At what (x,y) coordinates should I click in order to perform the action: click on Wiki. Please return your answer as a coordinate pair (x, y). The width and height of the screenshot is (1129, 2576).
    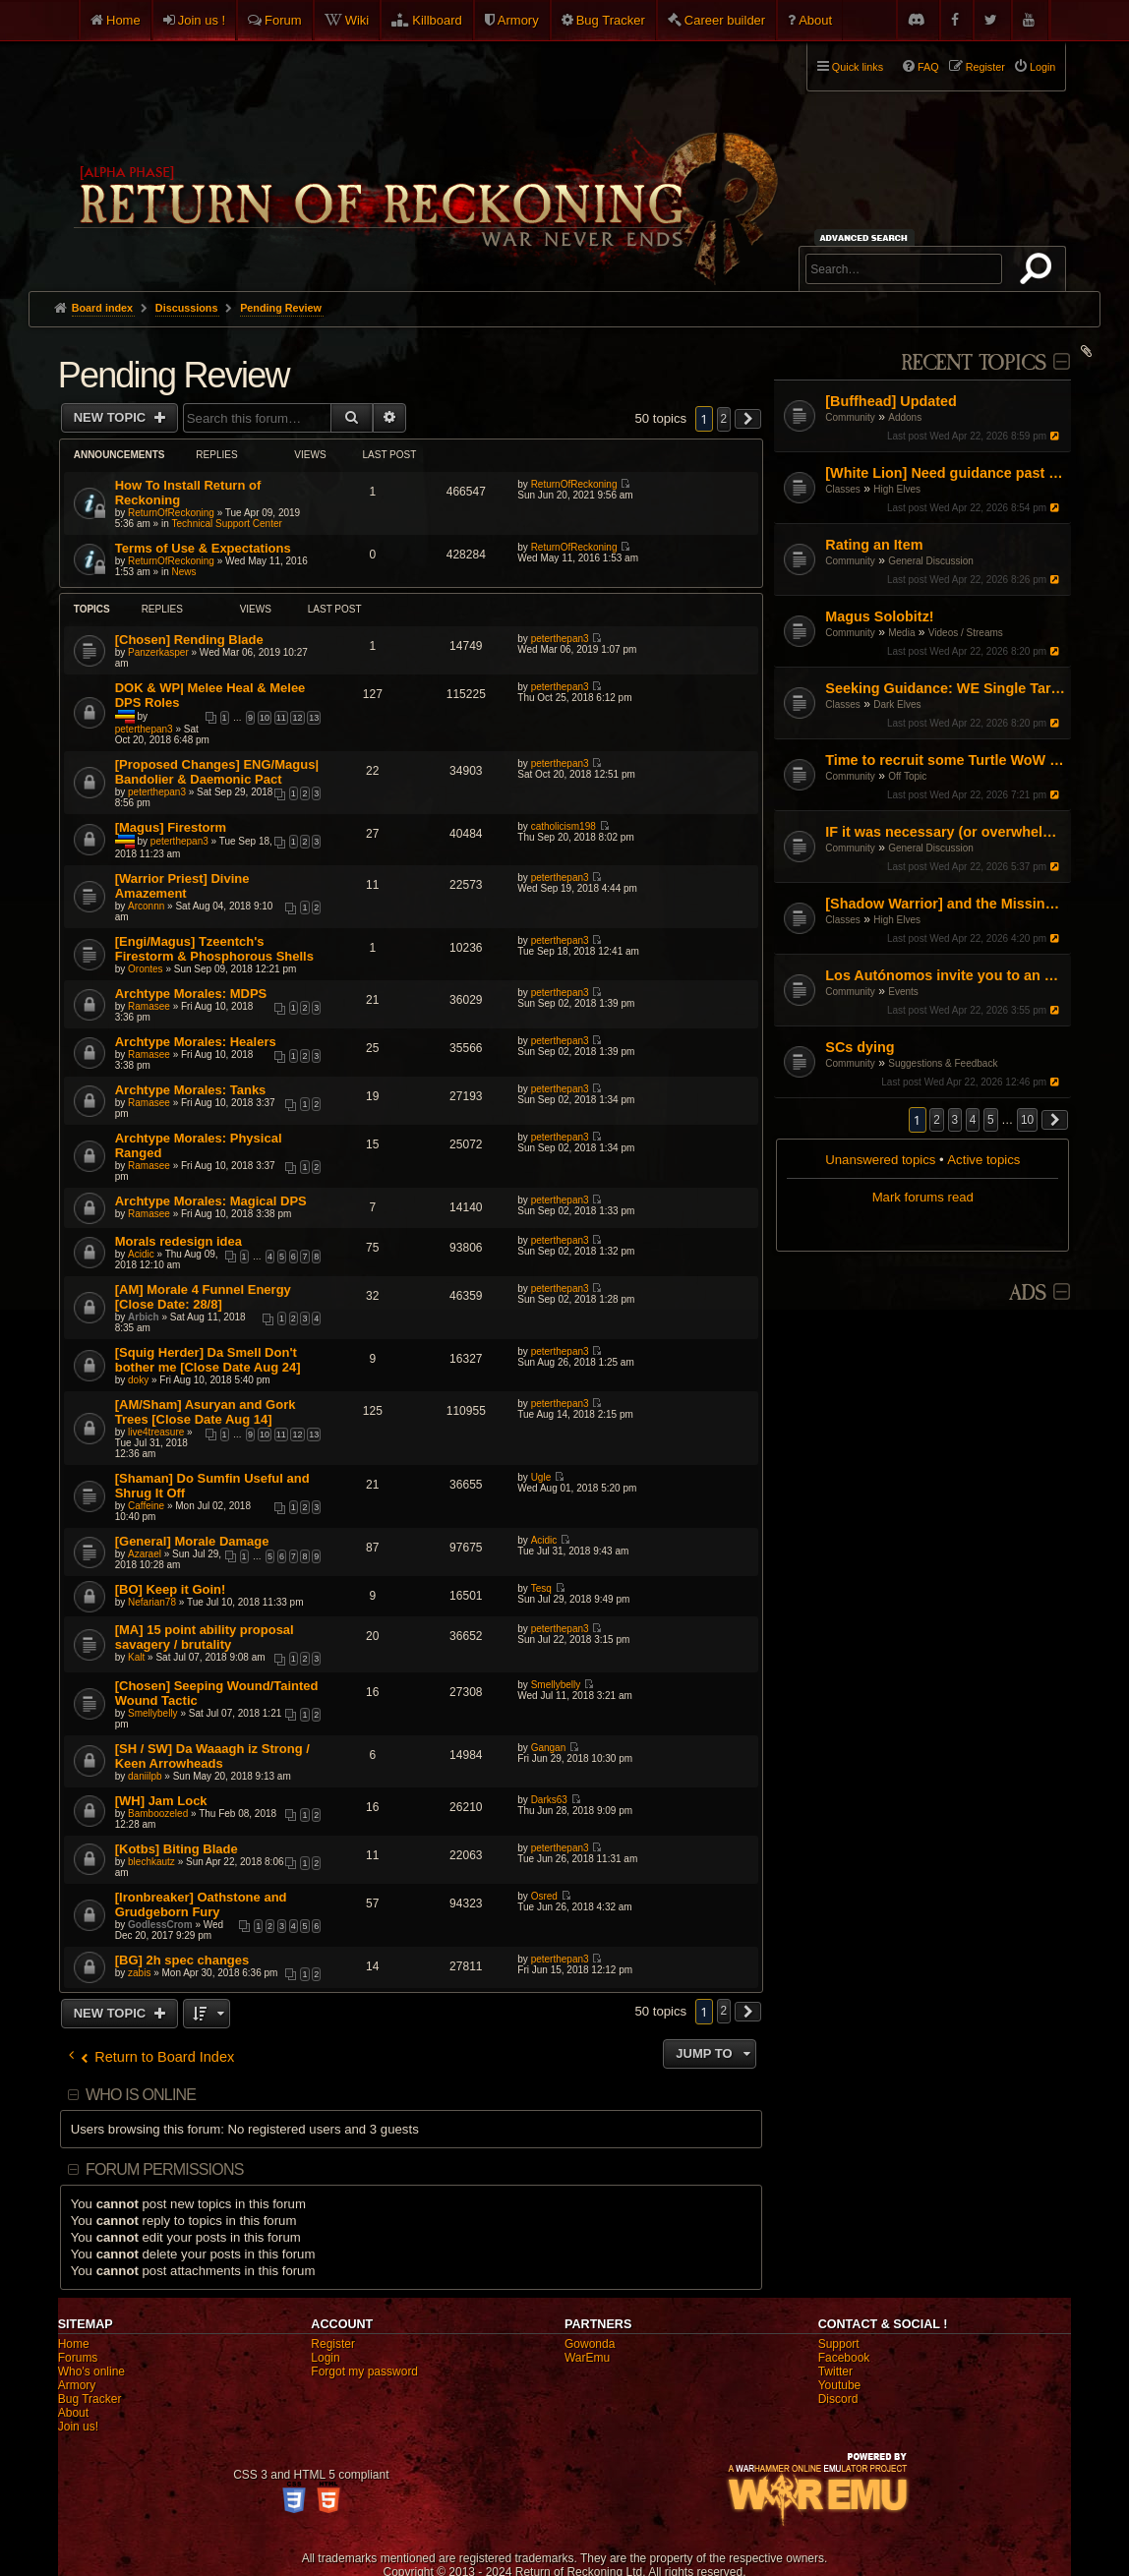
    Looking at the image, I should click on (357, 20).